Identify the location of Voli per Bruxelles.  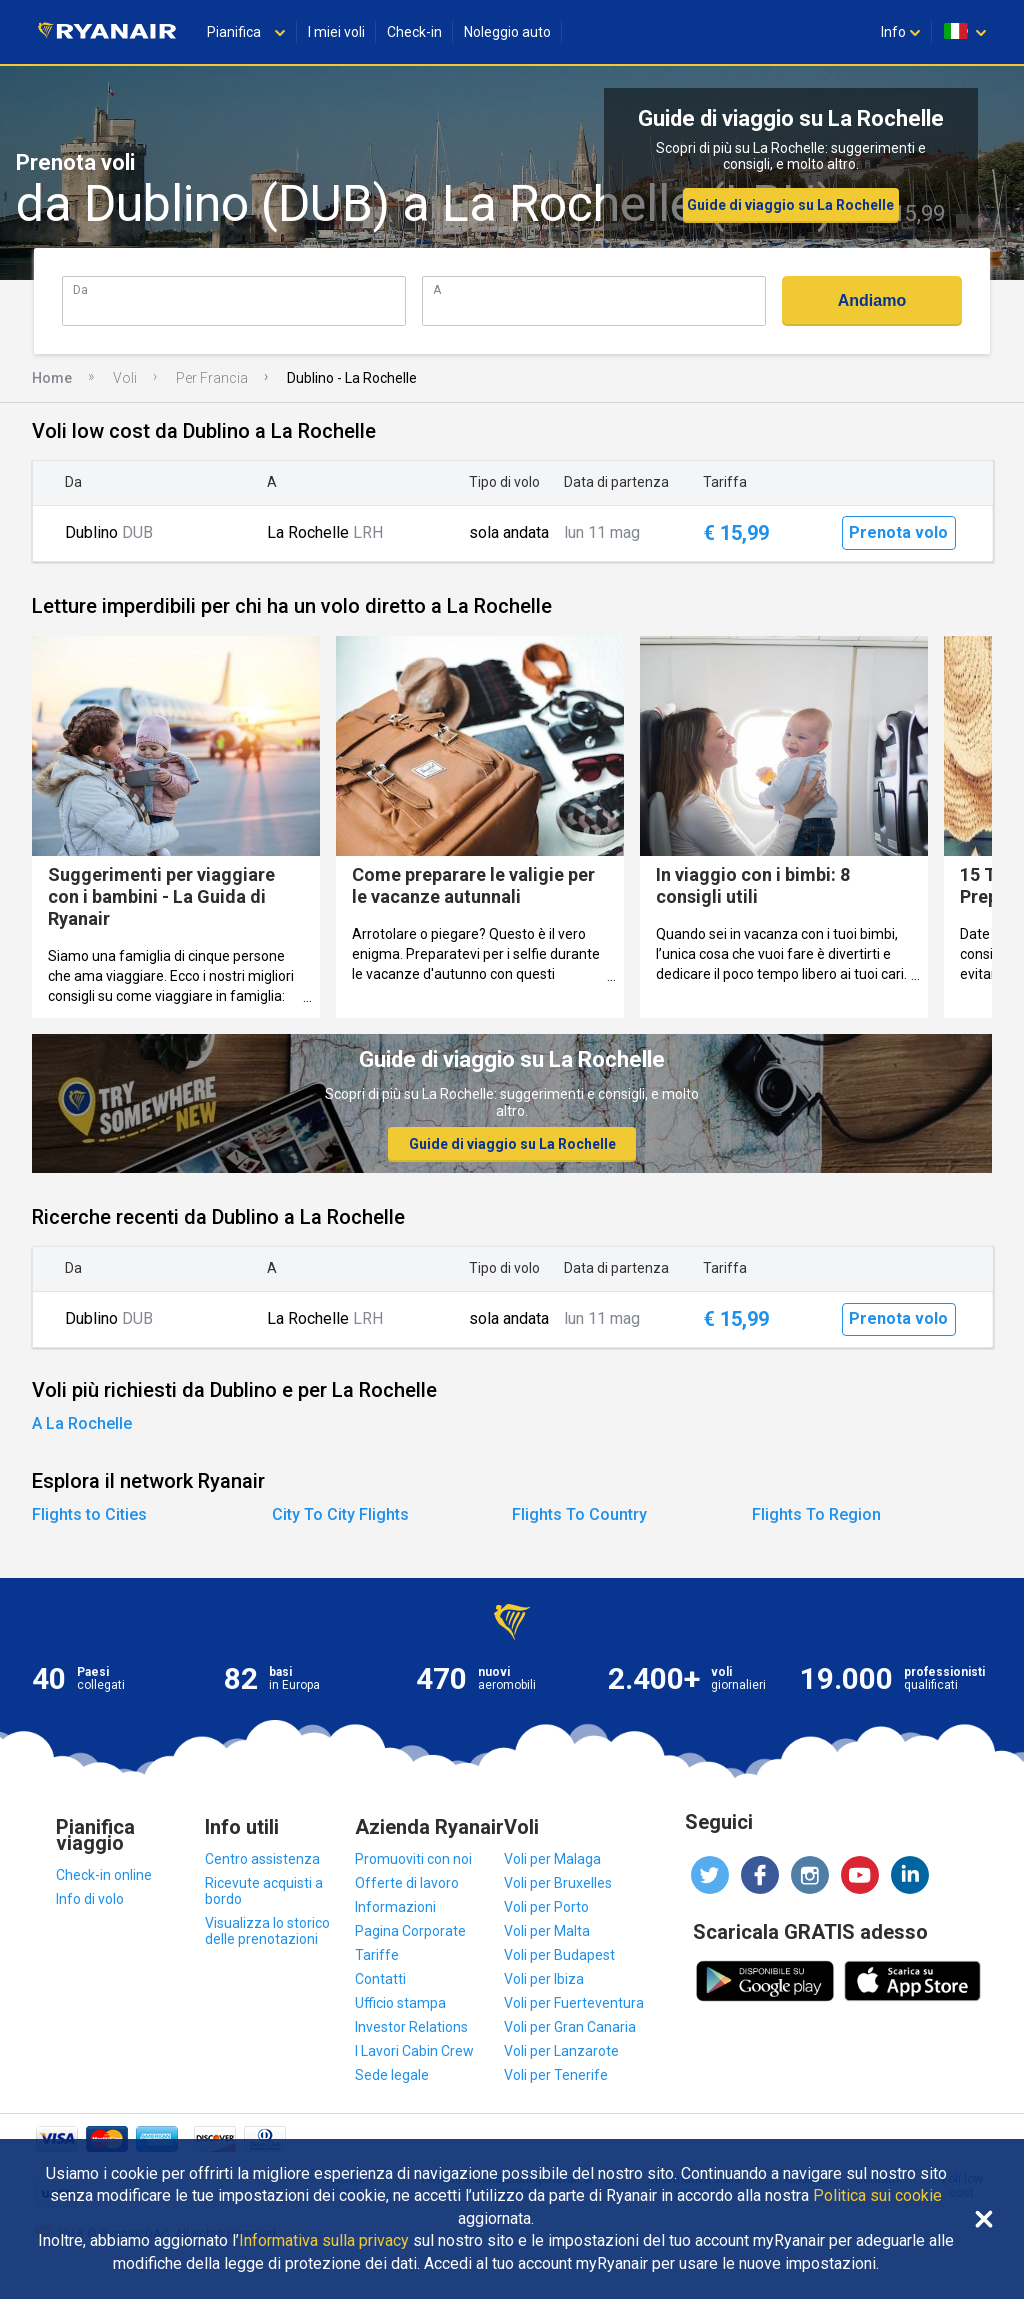
(558, 1883).